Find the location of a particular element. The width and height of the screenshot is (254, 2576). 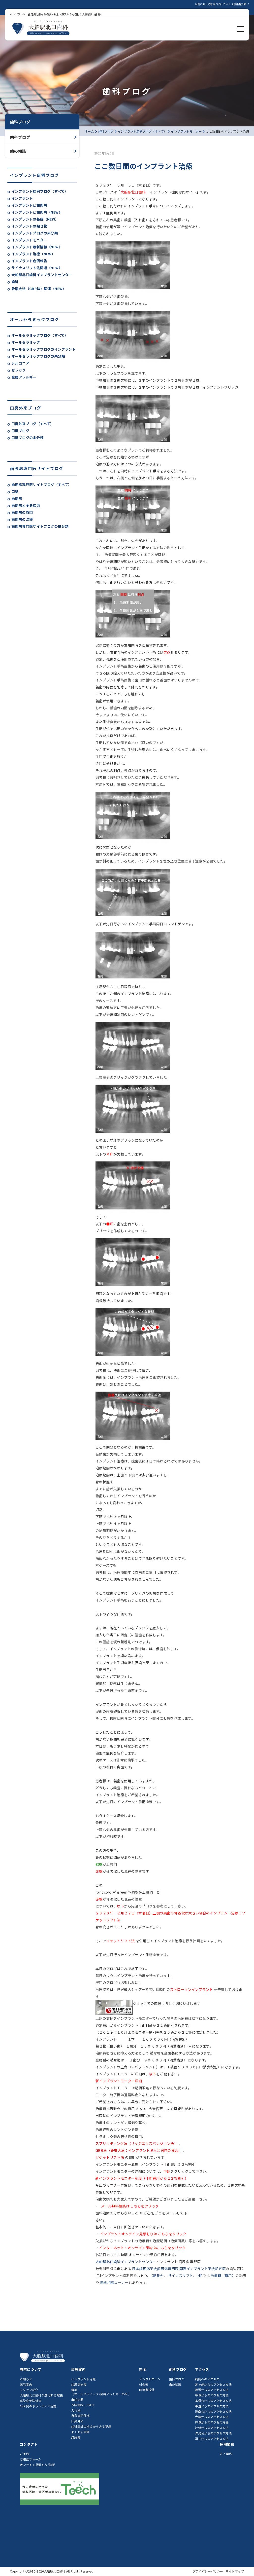

歯周病と全身疾患 is located at coordinates (25, 505).